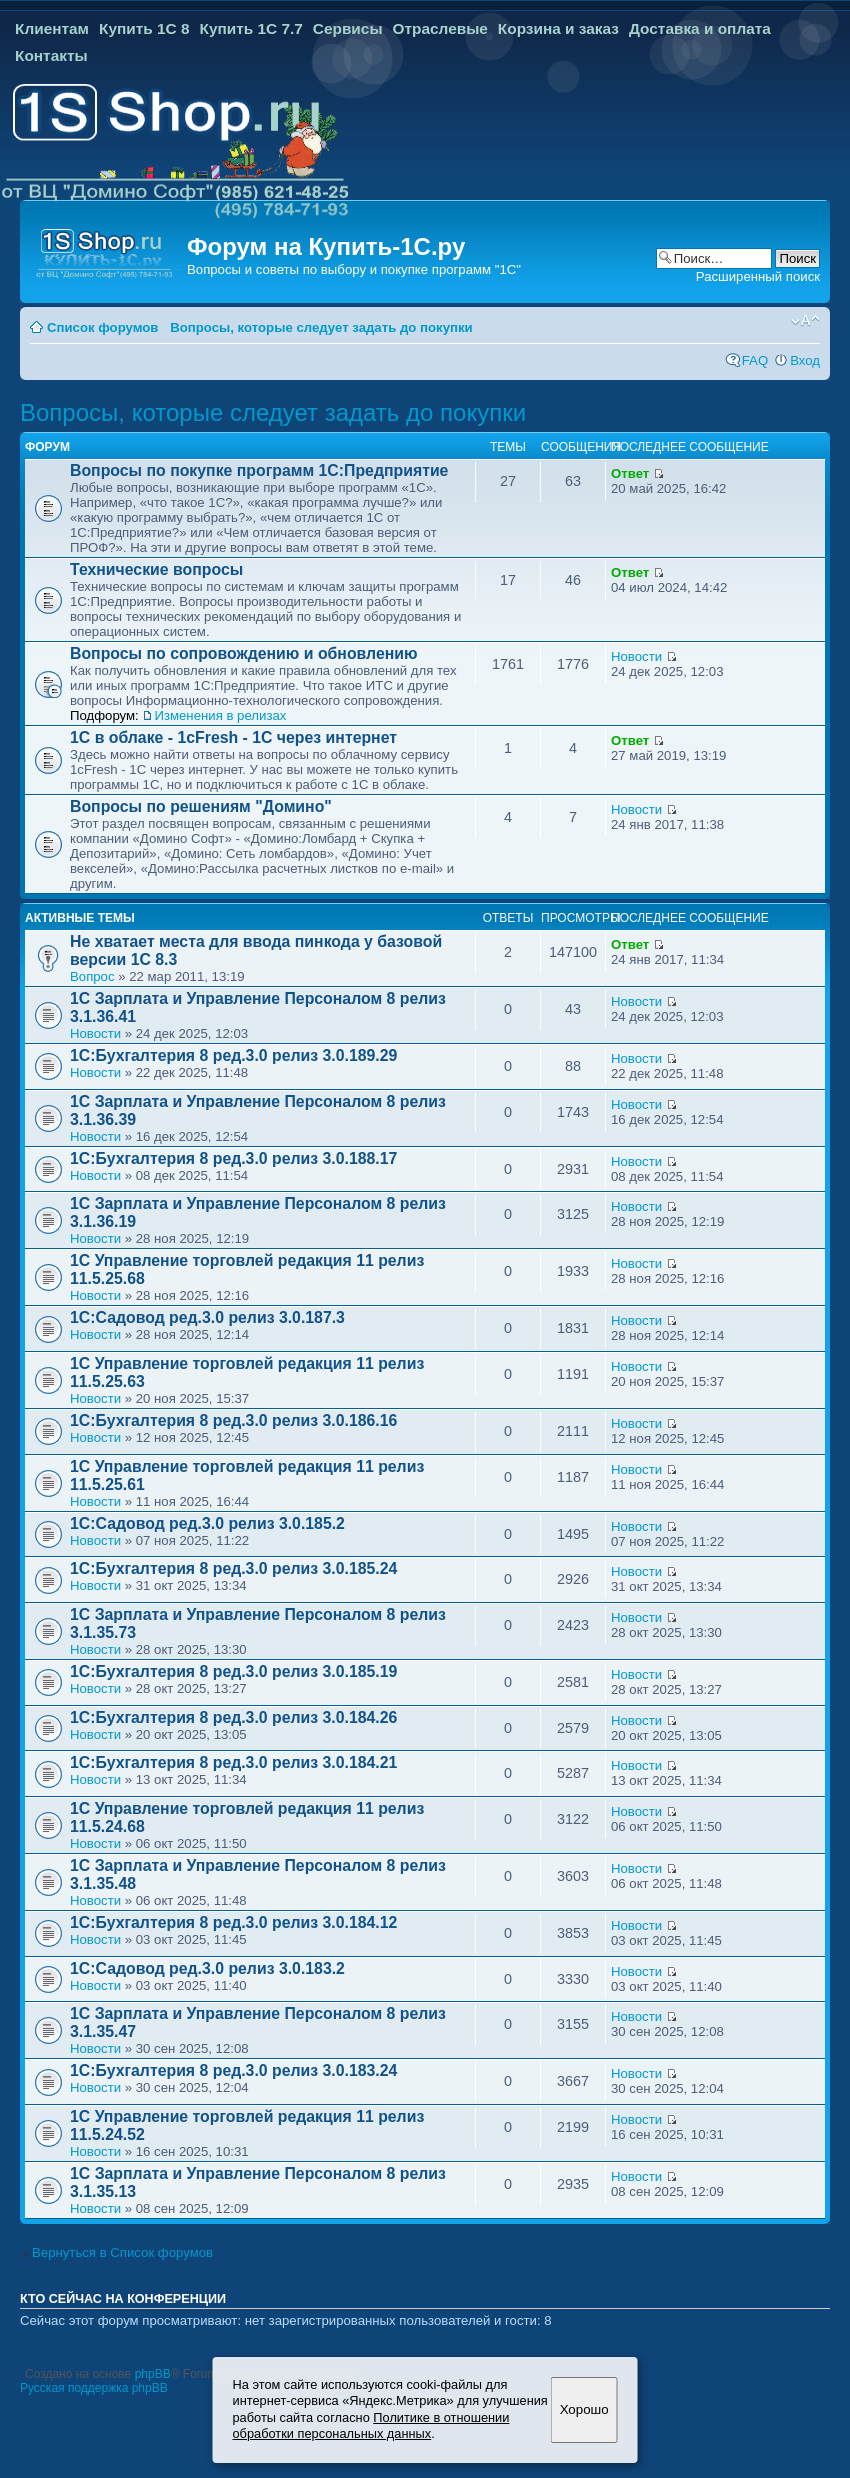 The image size is (850, 2478). What do you see at coordinates (233, 737) in the screenshot?
I see `1С в облаке - 1cFresh - 1С через интернет` at bounding box center [233, 737].